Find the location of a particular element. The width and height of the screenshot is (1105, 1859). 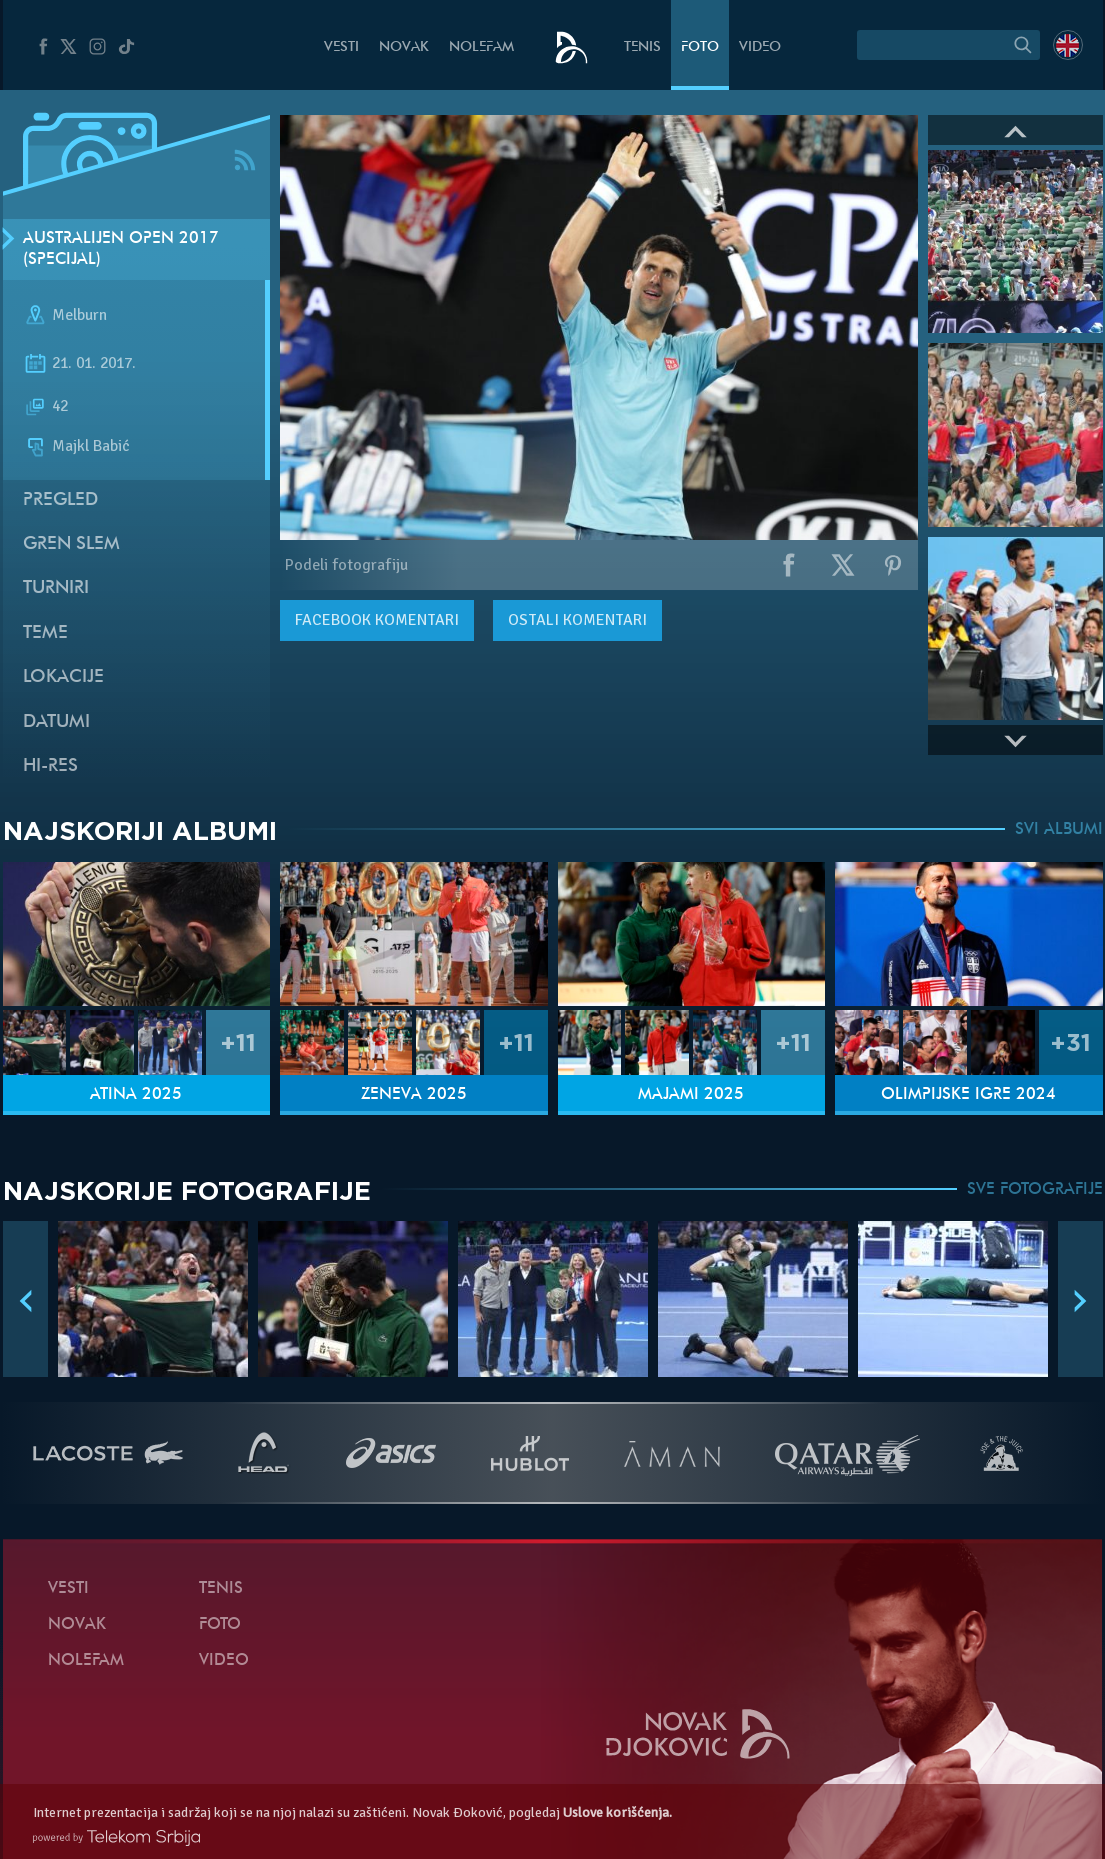

Vesti is located at coordinates (341, 47).